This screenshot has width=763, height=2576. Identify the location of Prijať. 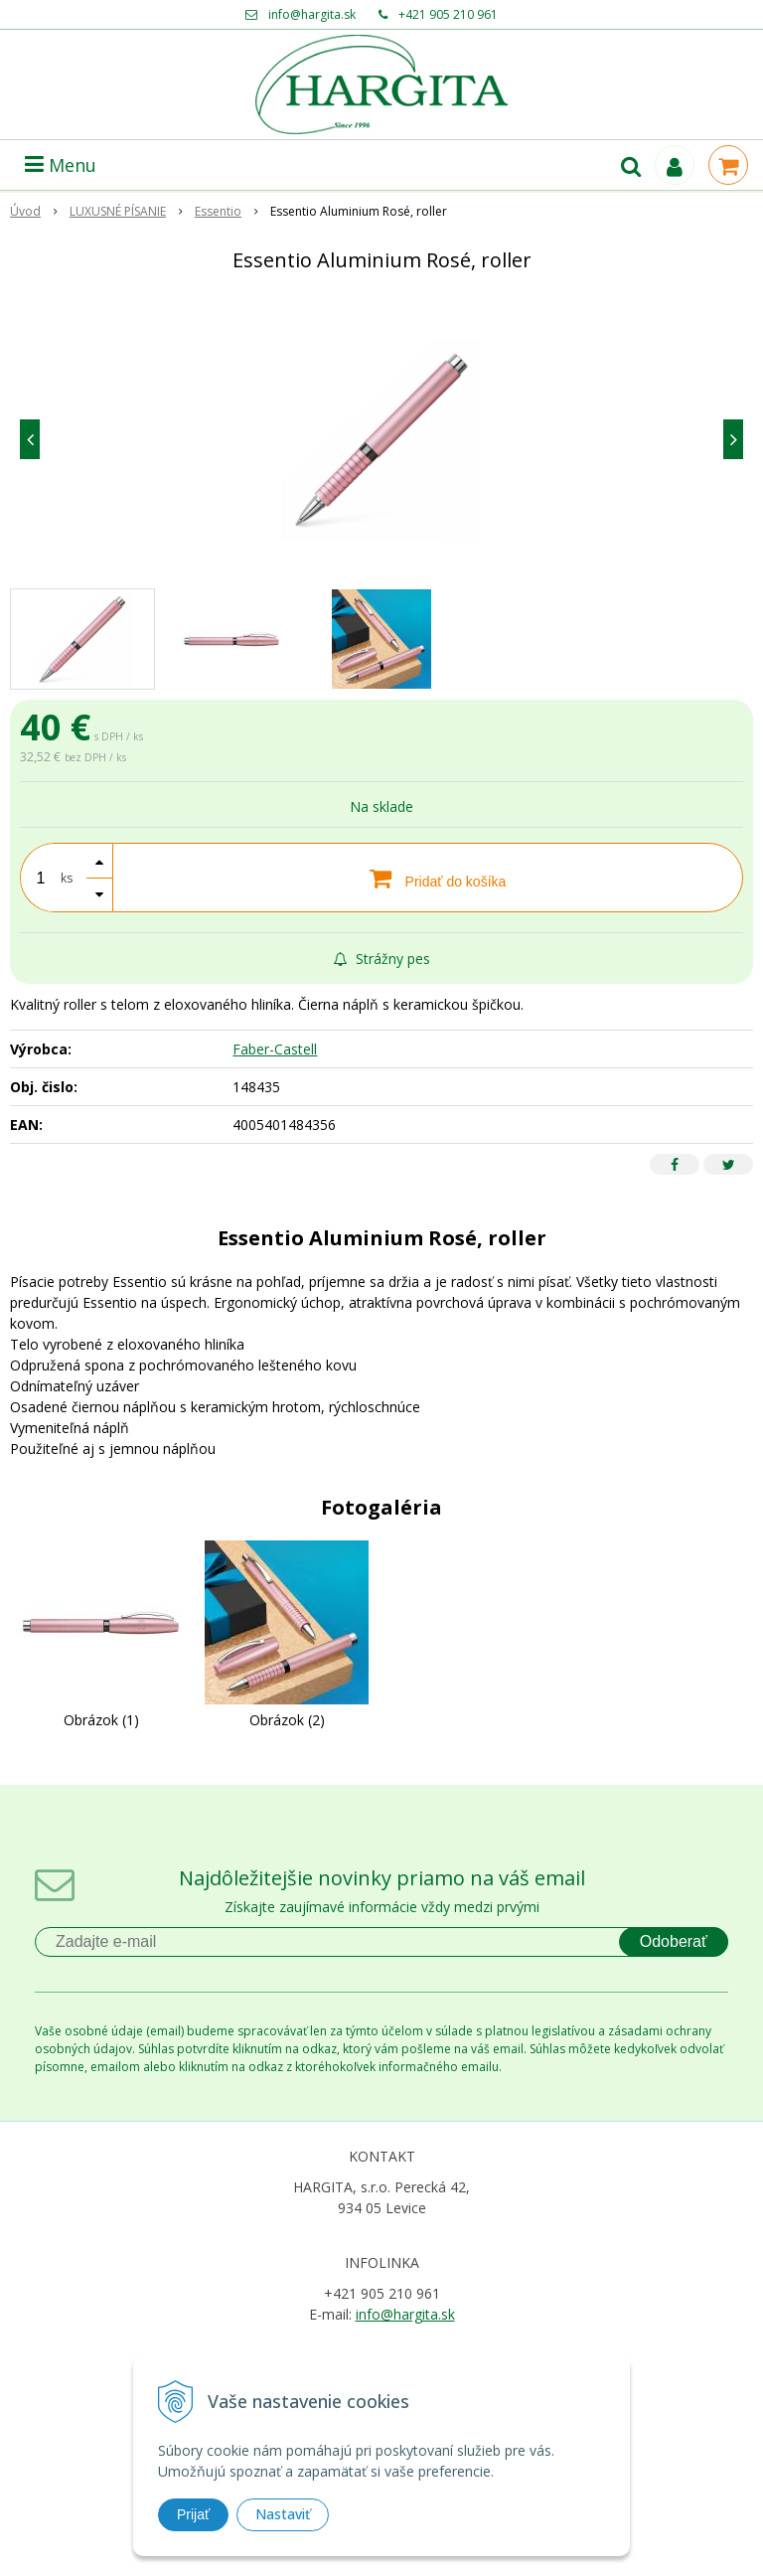
(193, 2514).